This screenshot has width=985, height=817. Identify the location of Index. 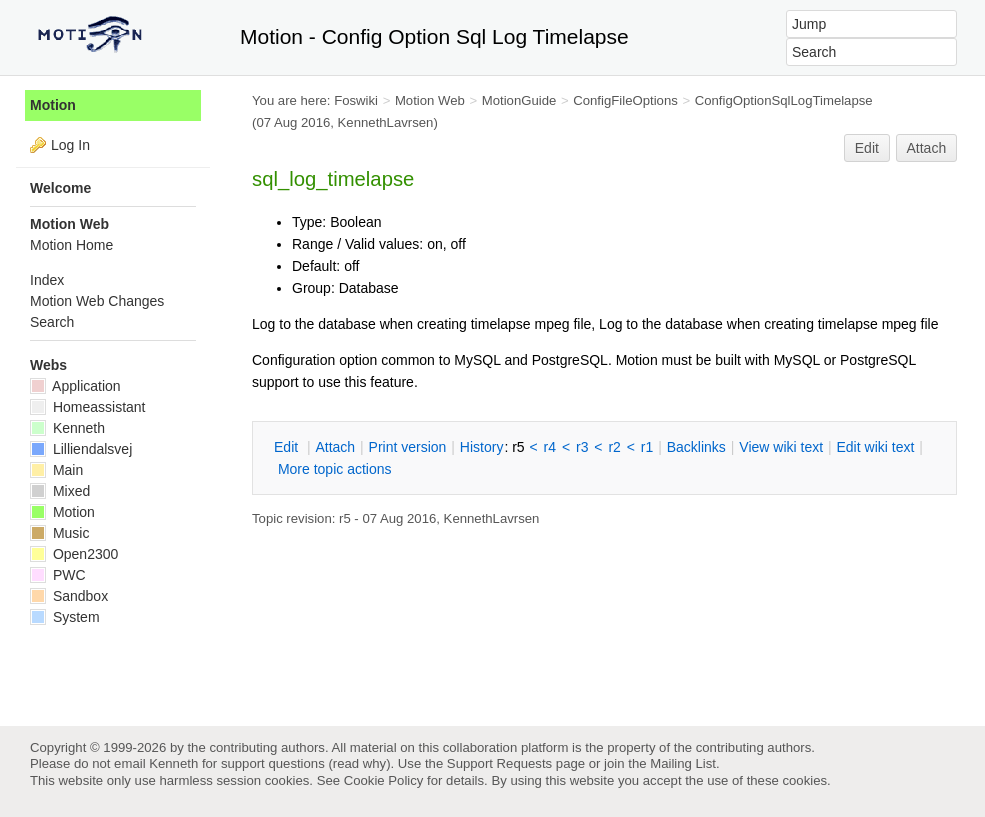
(47, 280).